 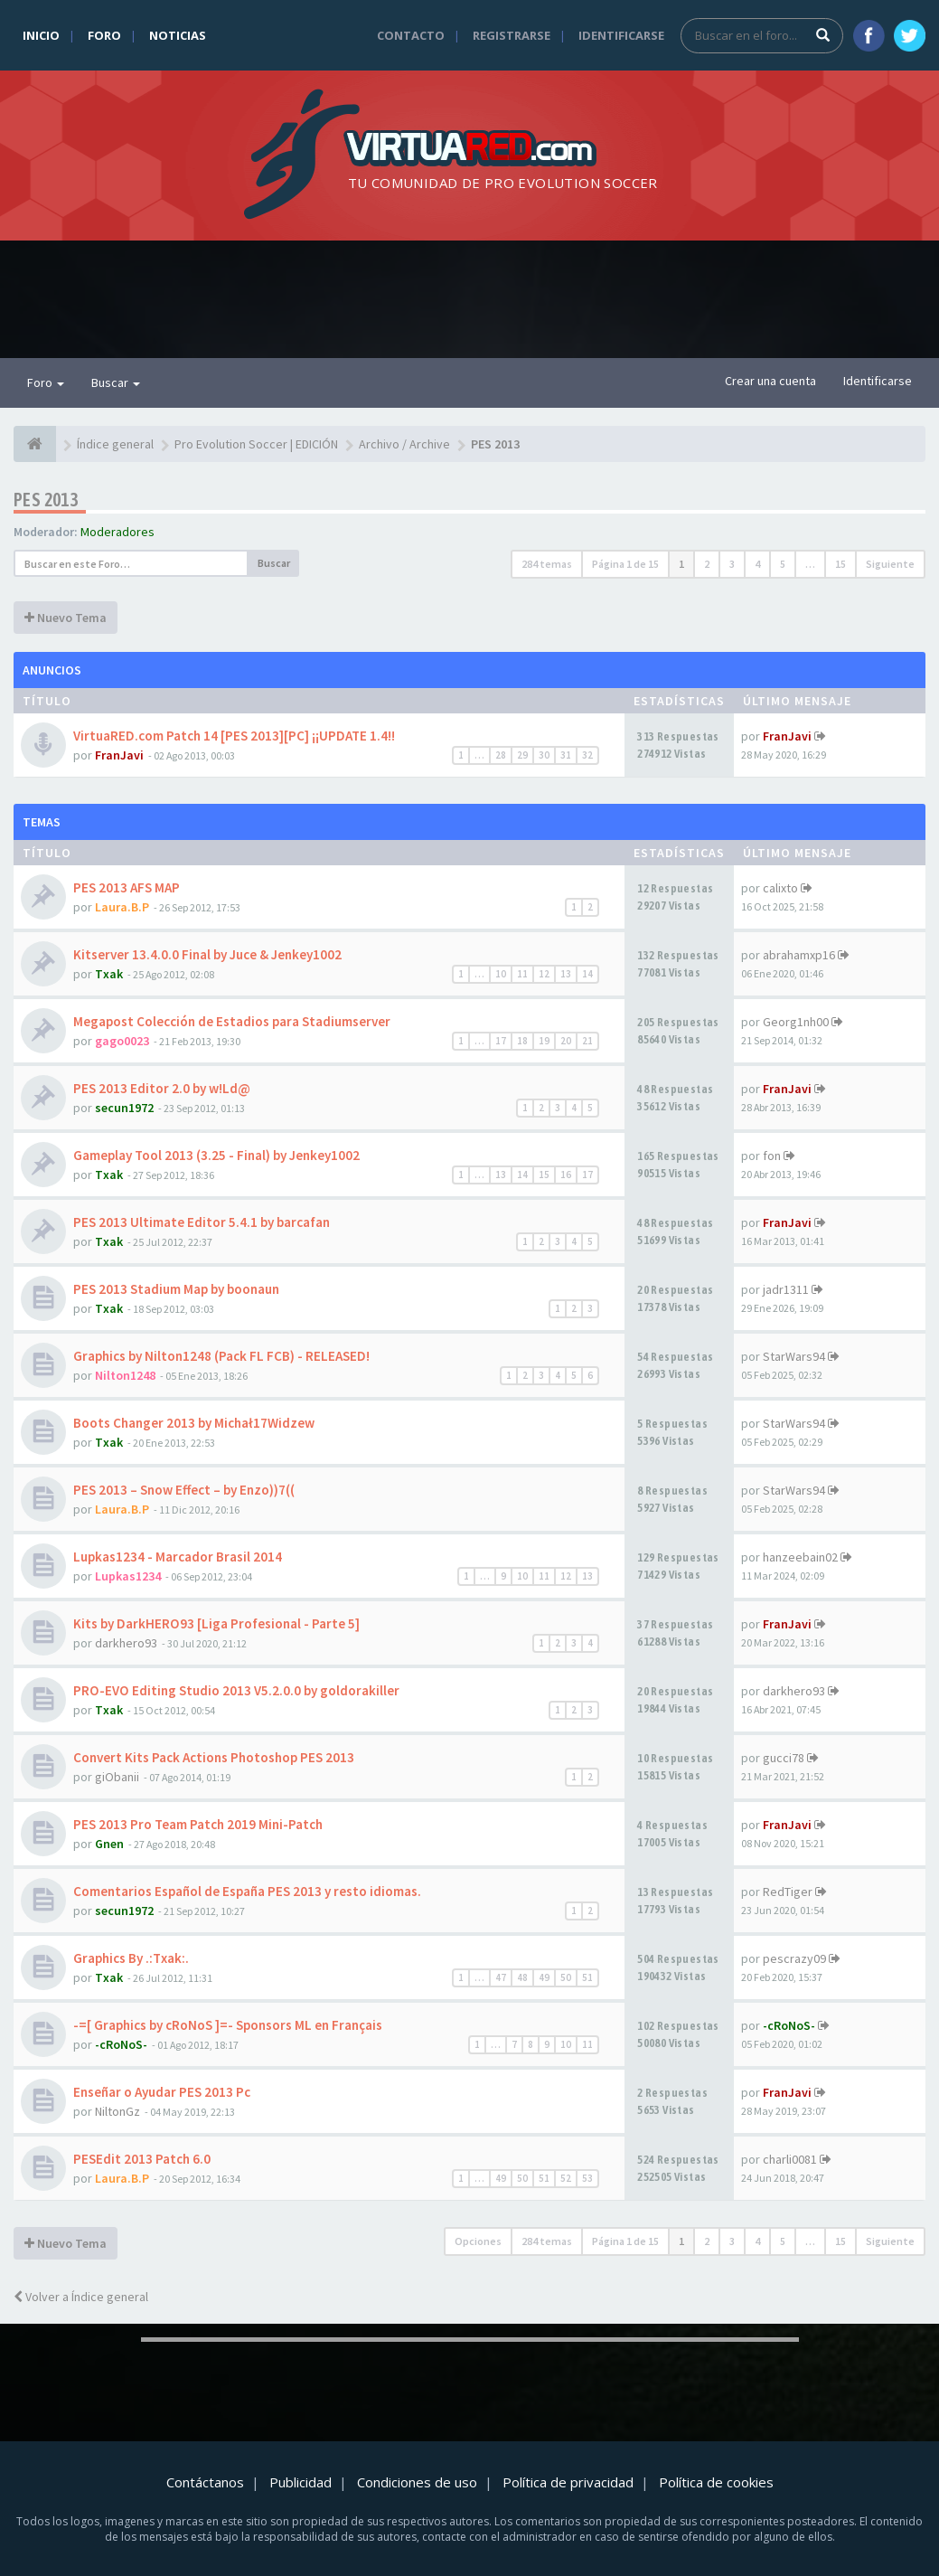 I want to click on darkhero93, so click(x=126, y=1643).